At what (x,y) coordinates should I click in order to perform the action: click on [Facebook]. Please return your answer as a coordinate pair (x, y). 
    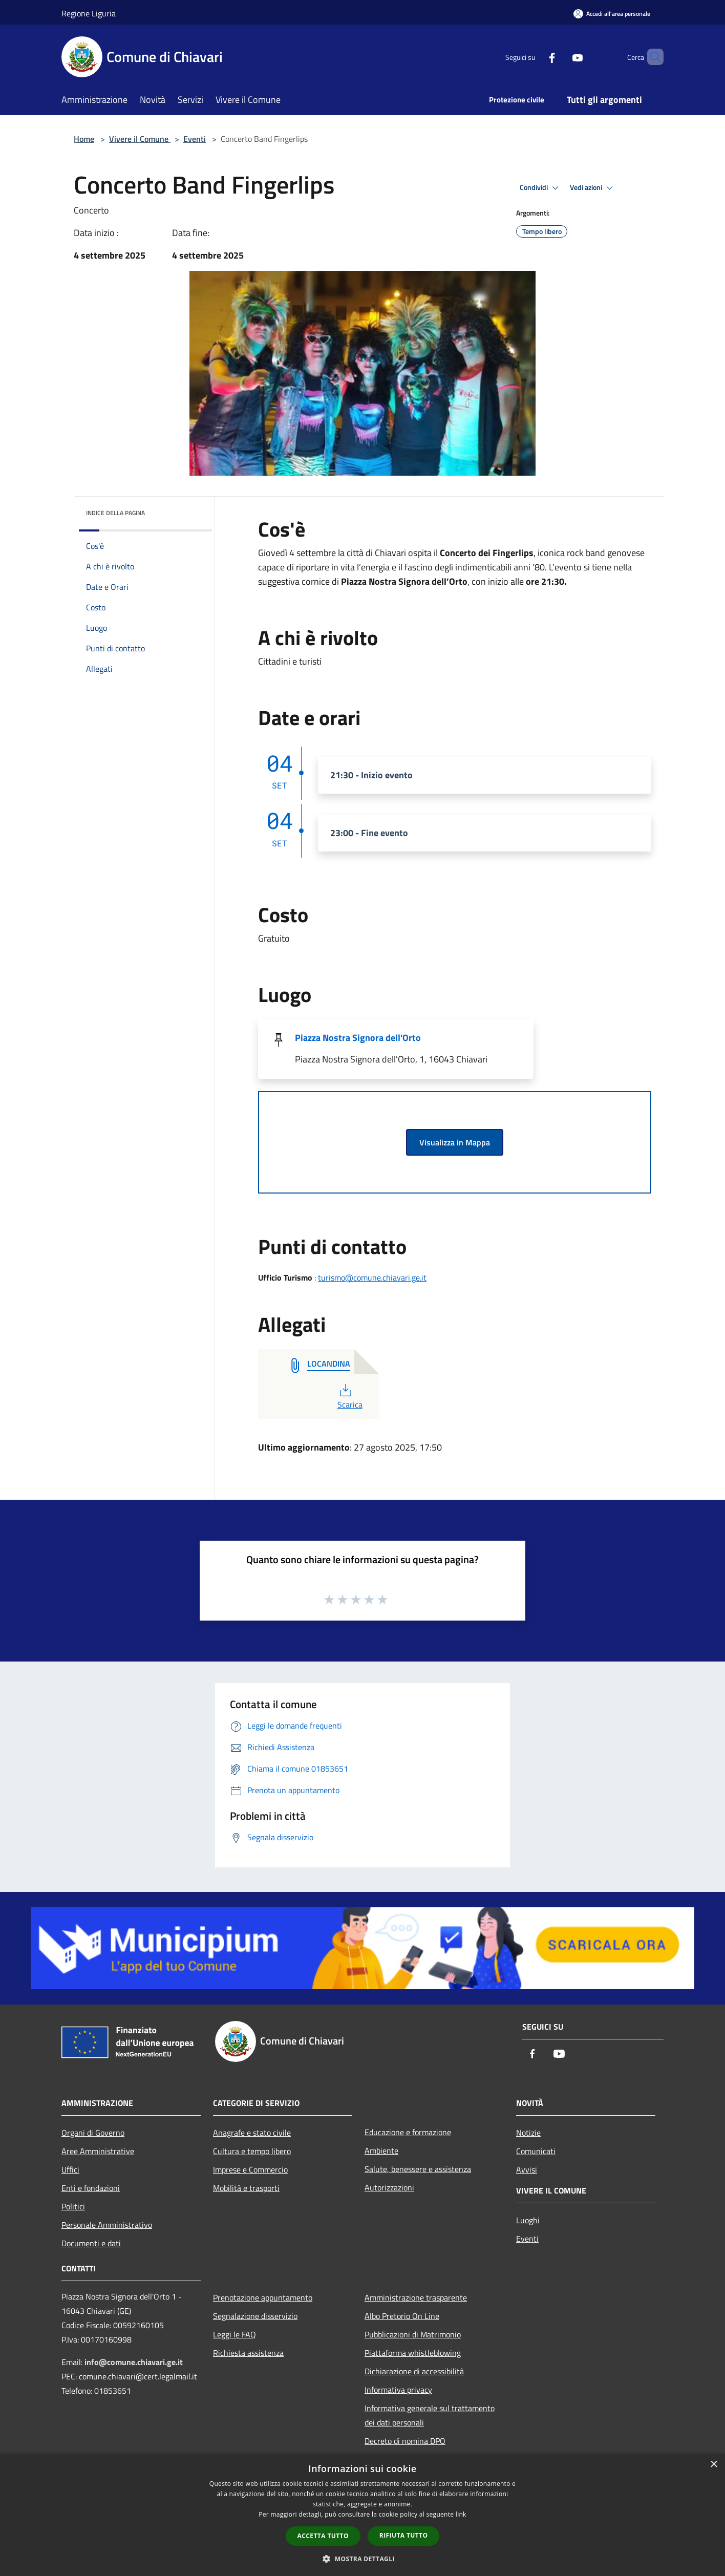
    Looking at the image, I should click on (534, 56).